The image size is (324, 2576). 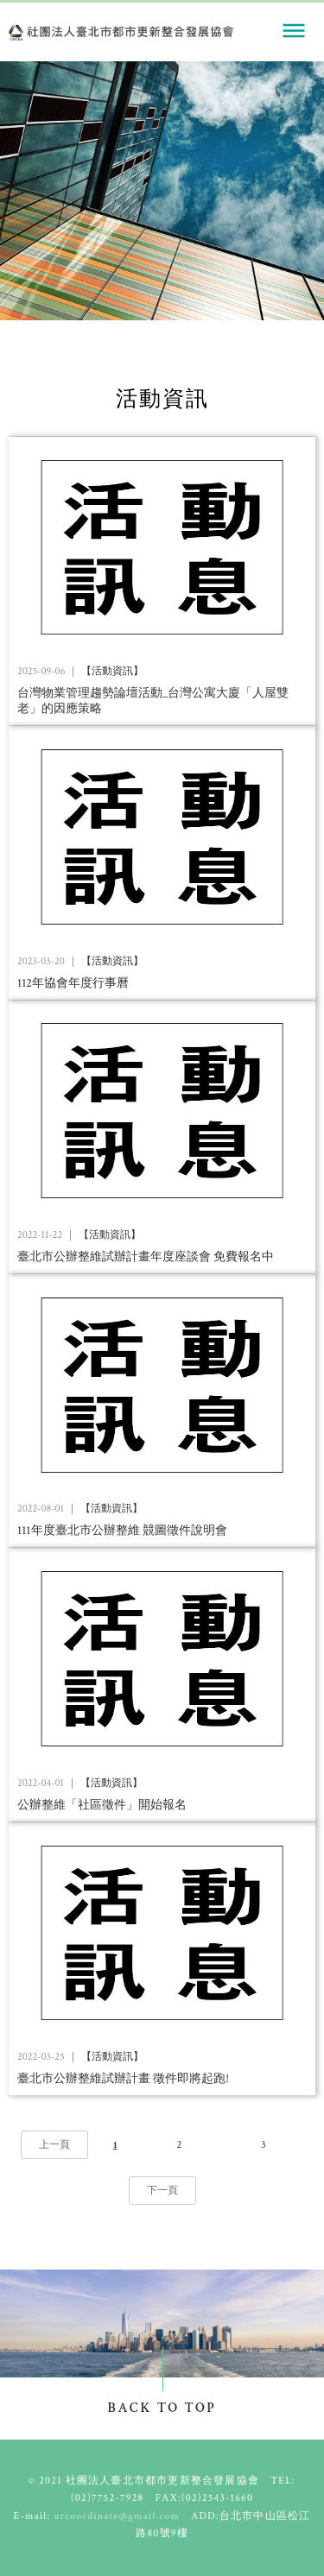 I want to click on 下一頁, so click(x=162, y=2190).